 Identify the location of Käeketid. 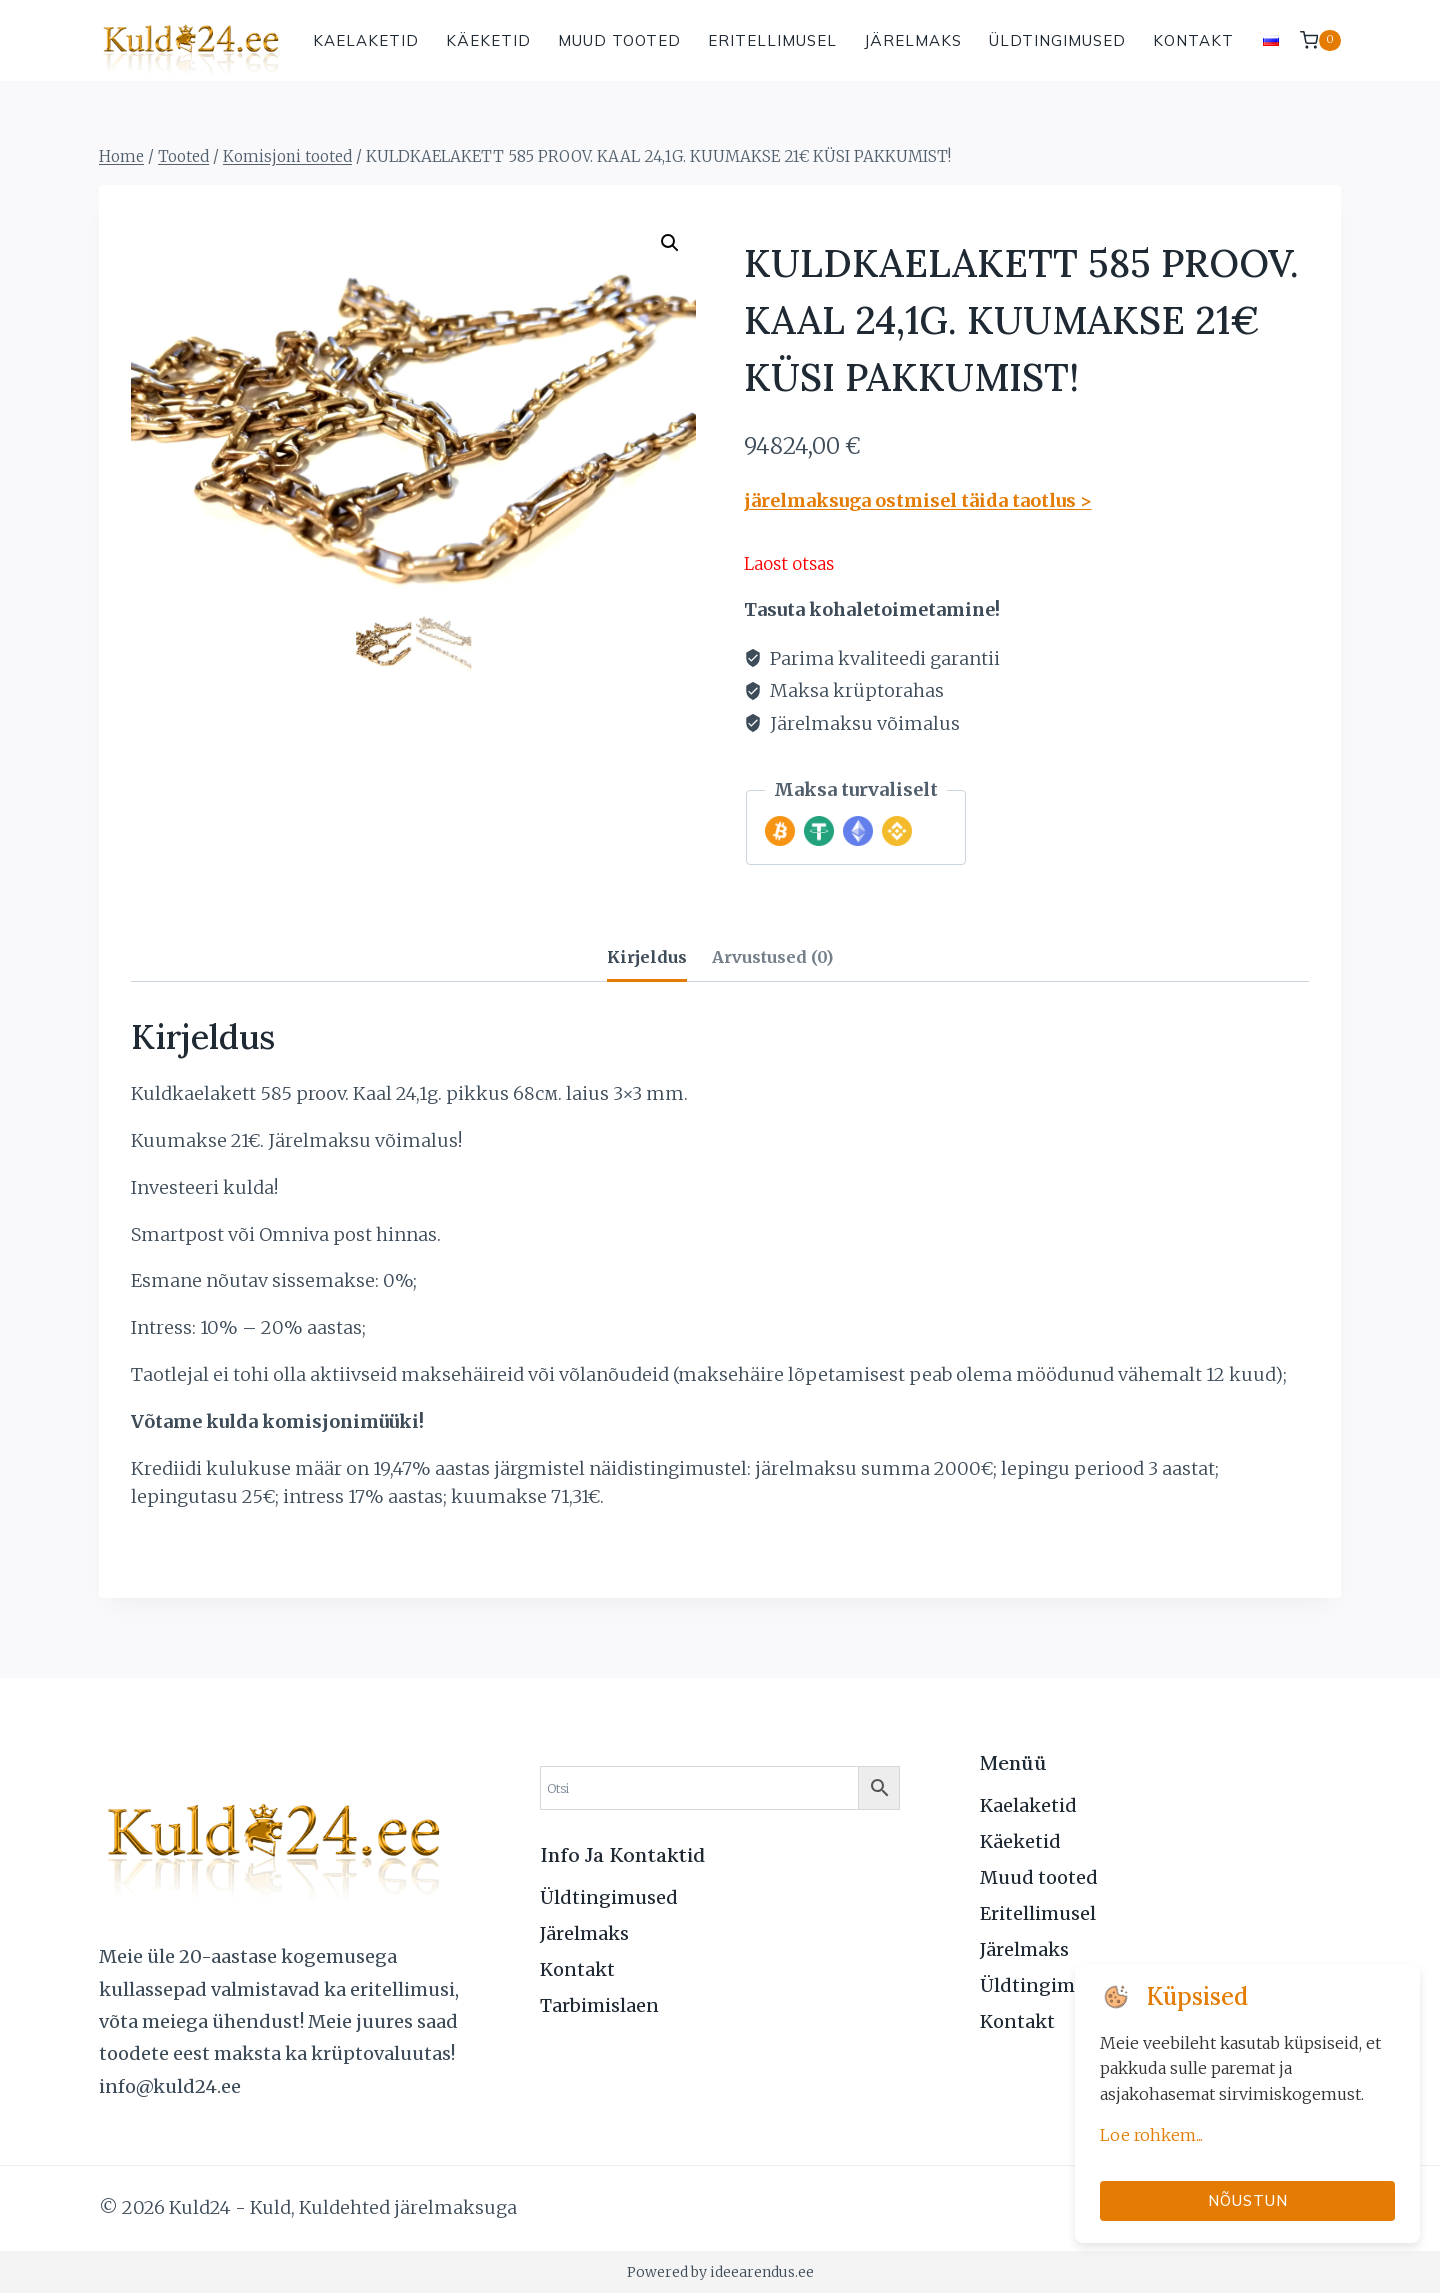
(488, 40).